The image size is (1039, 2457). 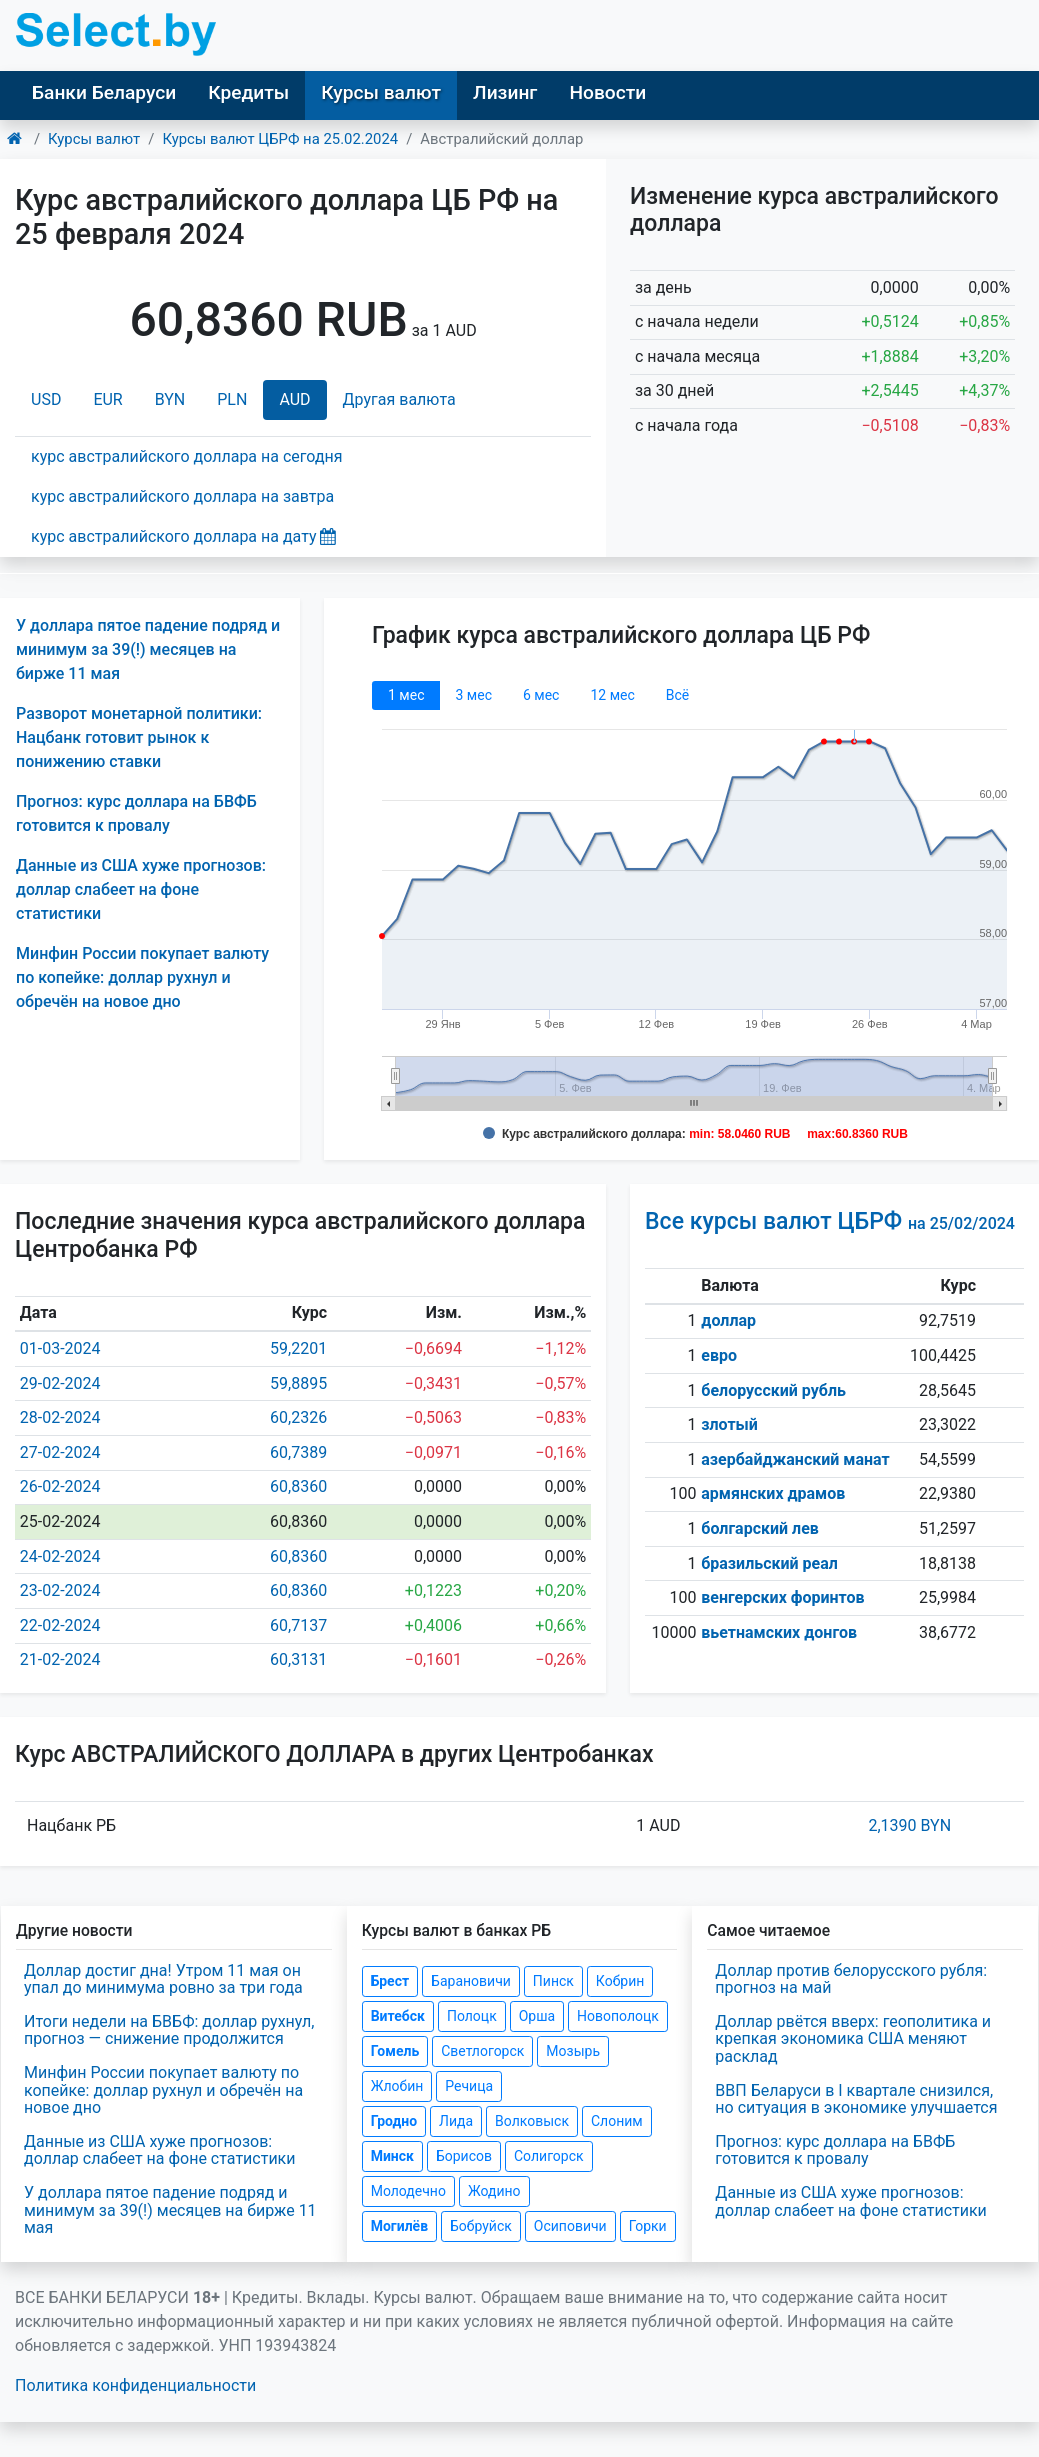 What do you see at coordinates (298, 1625) in the screenshot?
I see `60,7137` at bounding box center [298, 1625].